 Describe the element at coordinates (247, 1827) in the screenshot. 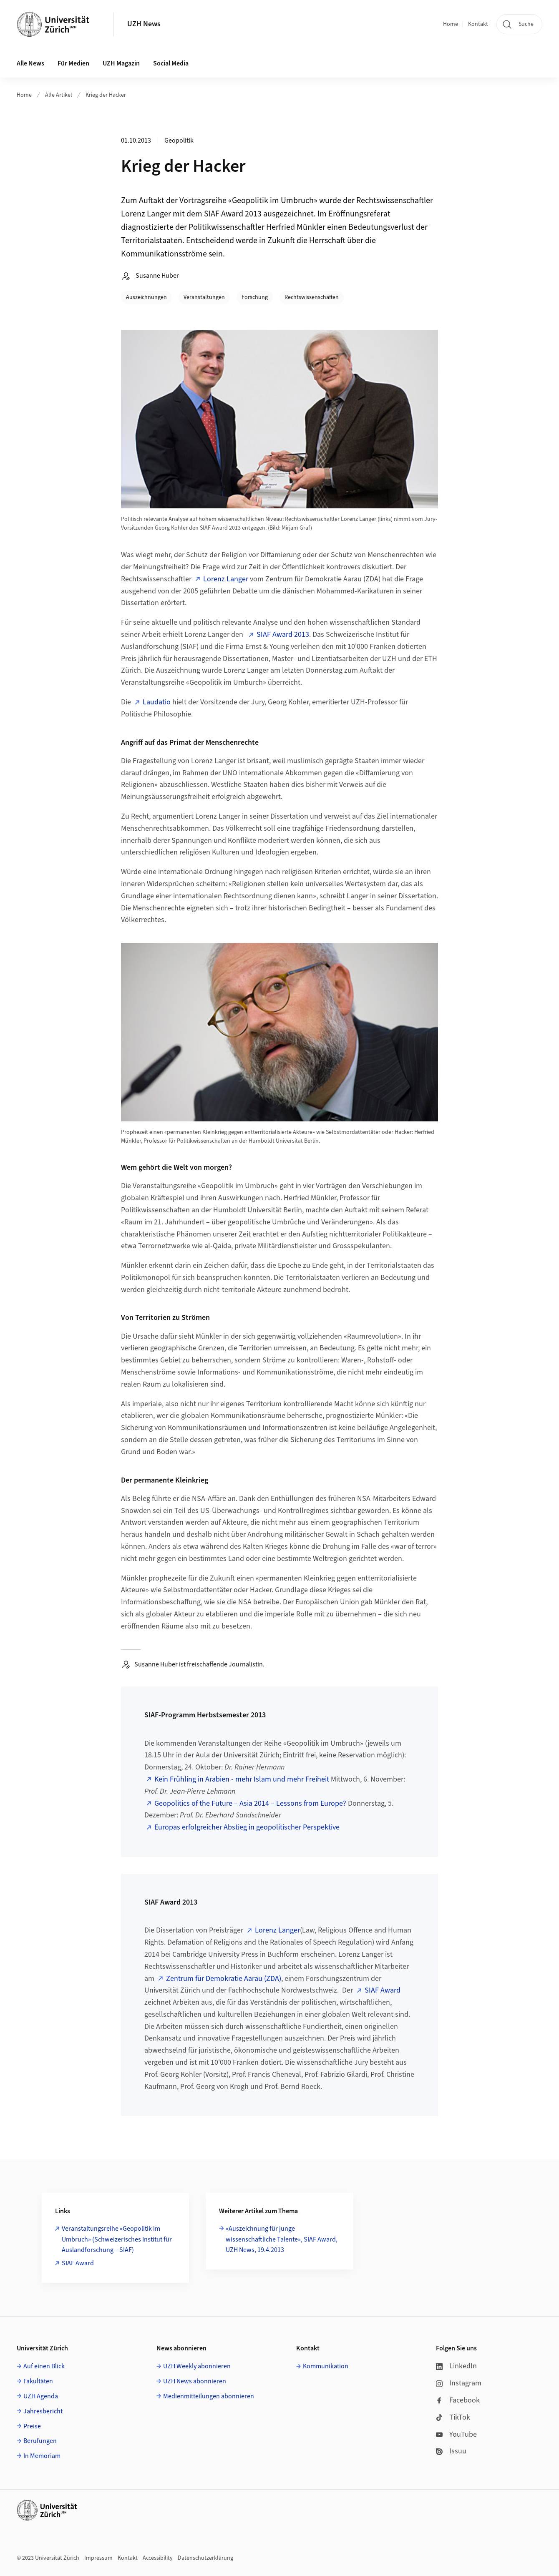

I see `Europas erfolgreicher Abstieg in geopolitischer Perspektive` at that location.